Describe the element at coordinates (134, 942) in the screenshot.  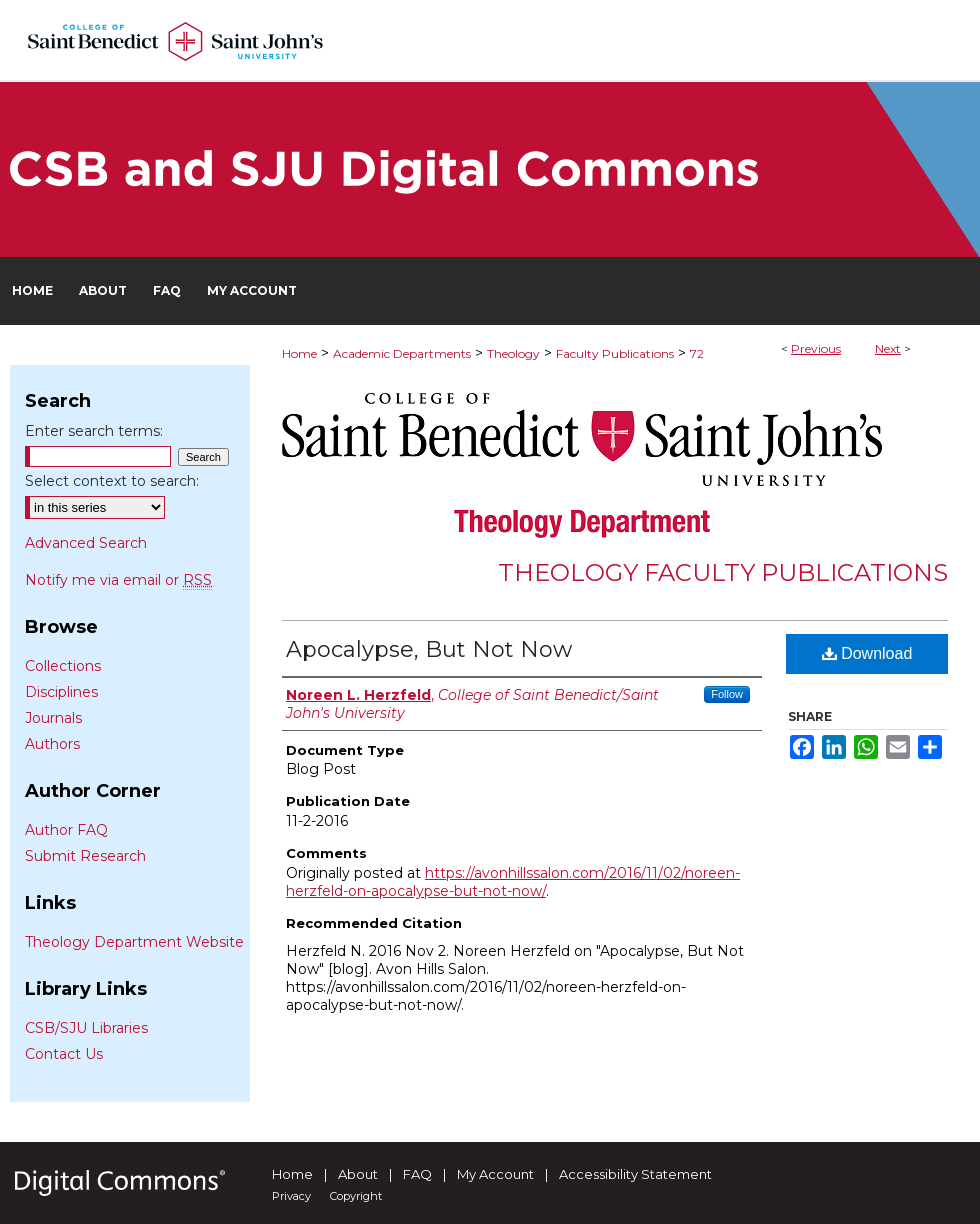
I see `Theology Department Website` at that location.